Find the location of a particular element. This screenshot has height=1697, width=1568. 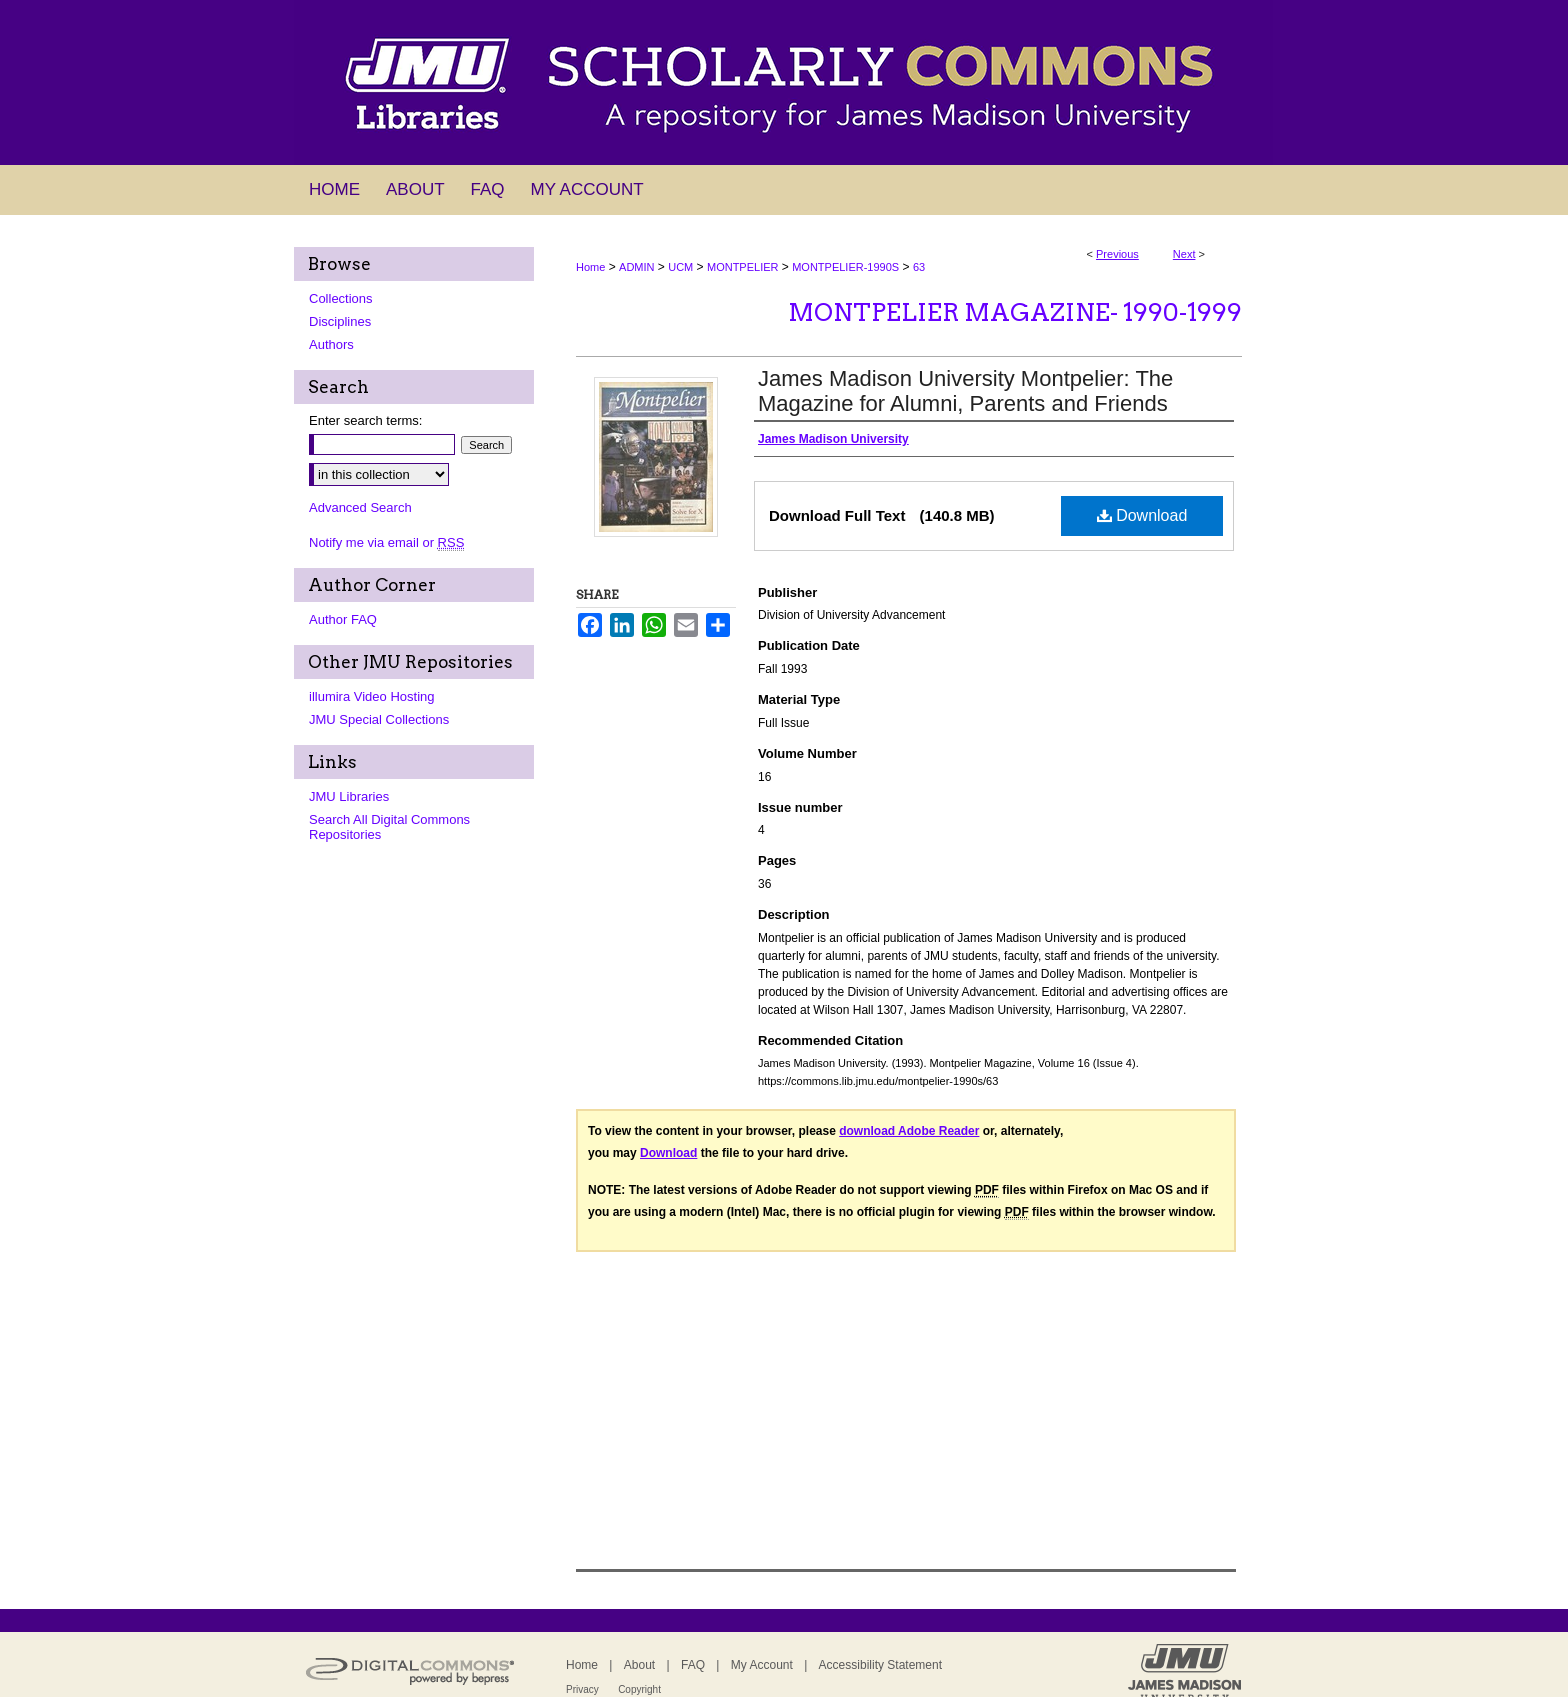

Copyright is located at coordinates (639, 1689).